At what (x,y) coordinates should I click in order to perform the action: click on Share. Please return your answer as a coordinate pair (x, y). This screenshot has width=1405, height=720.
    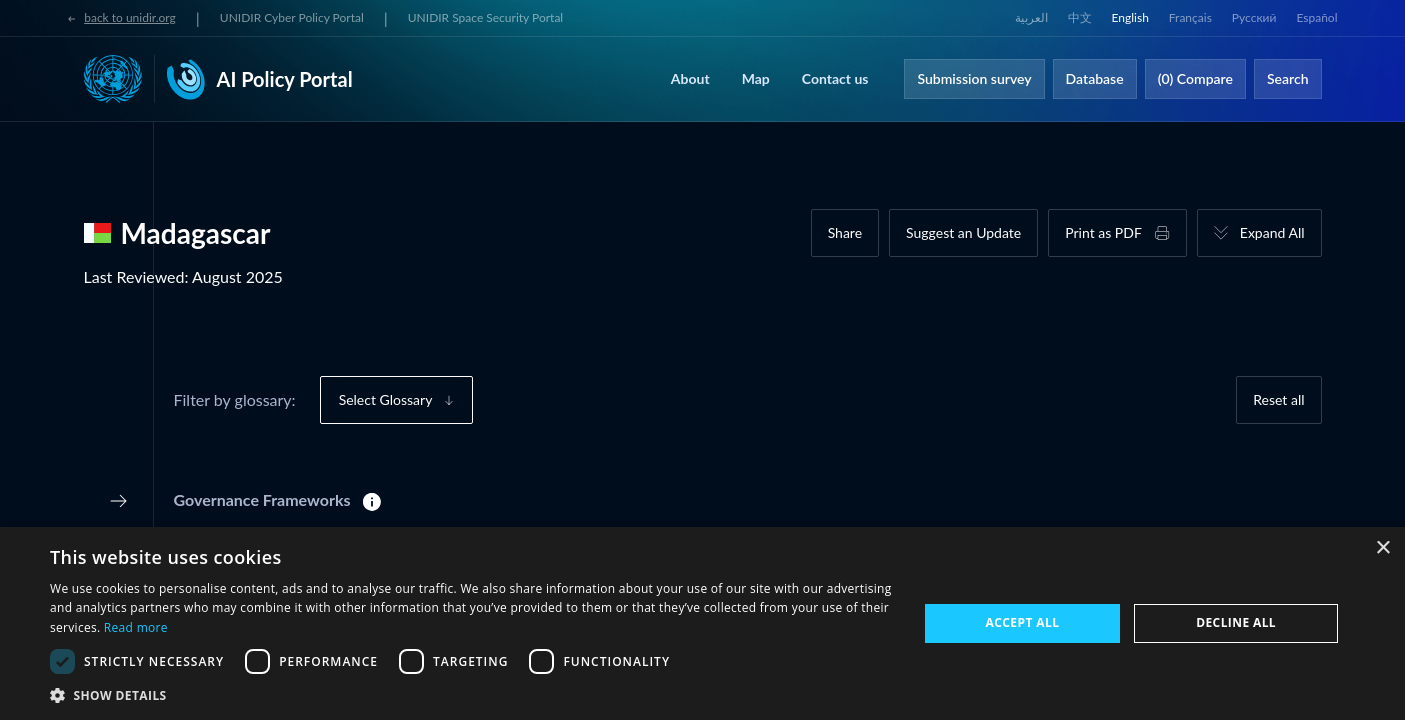
    Looking at the image, I should click on (845, 232).